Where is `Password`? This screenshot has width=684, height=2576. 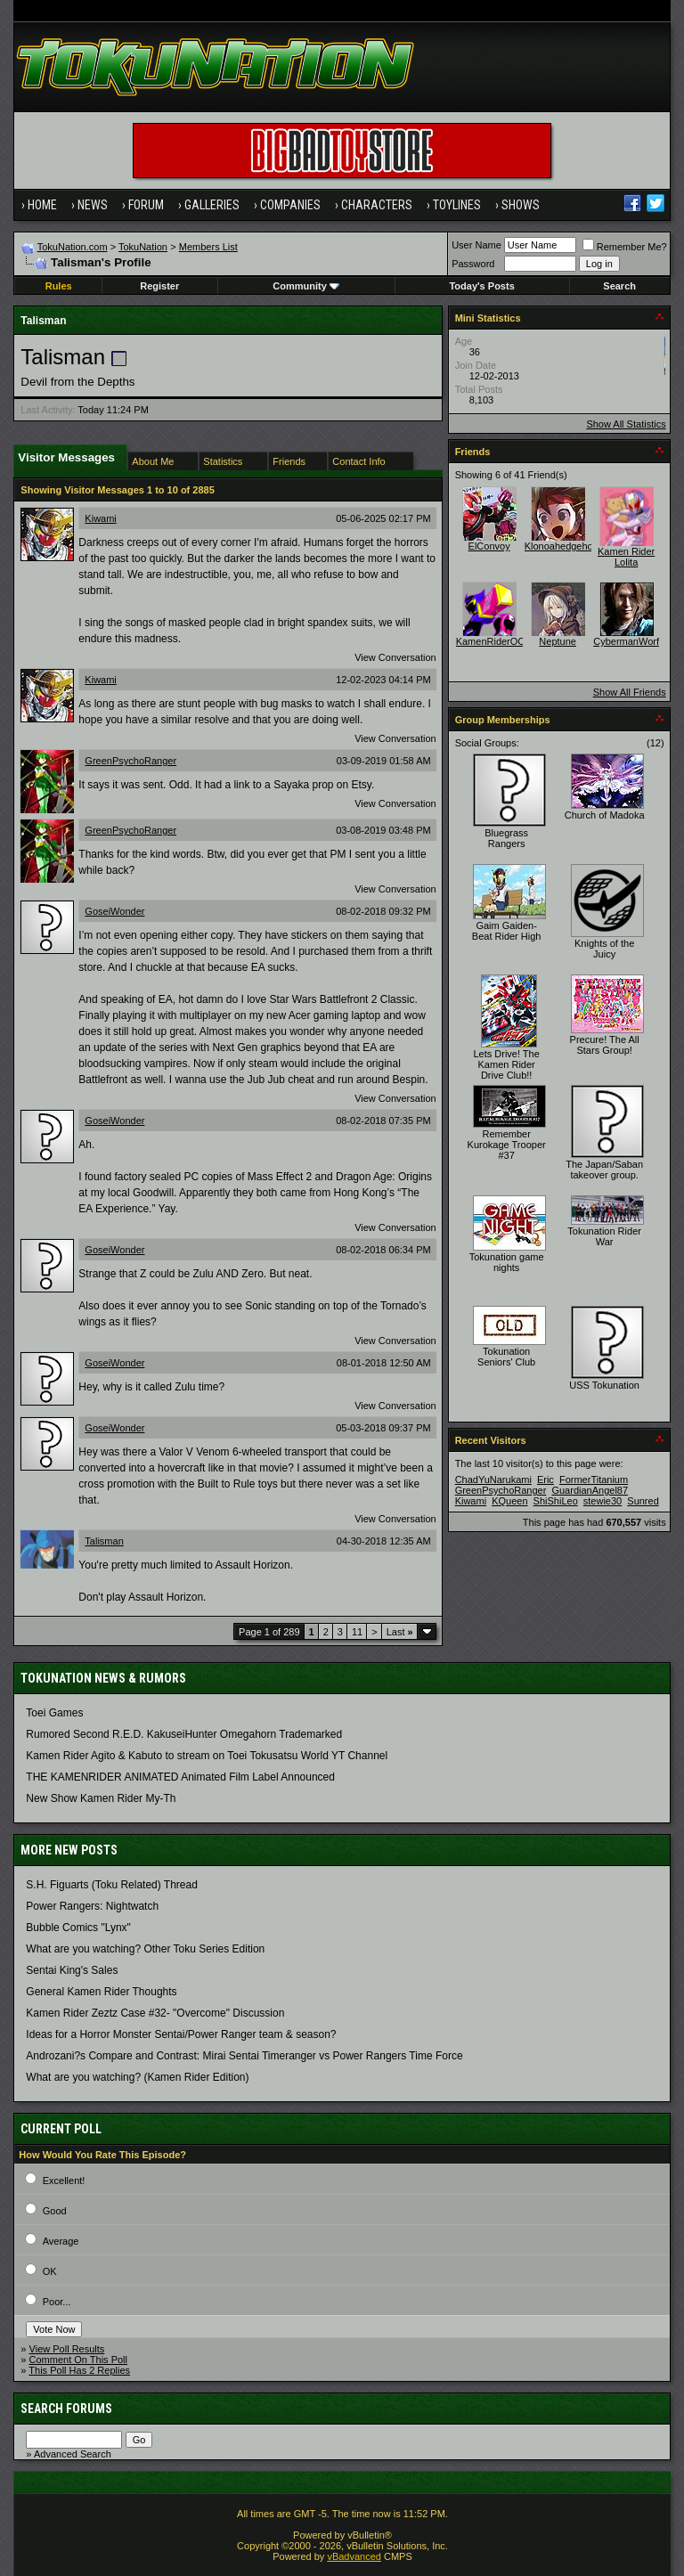
Password is located at coordinates (473, 263).